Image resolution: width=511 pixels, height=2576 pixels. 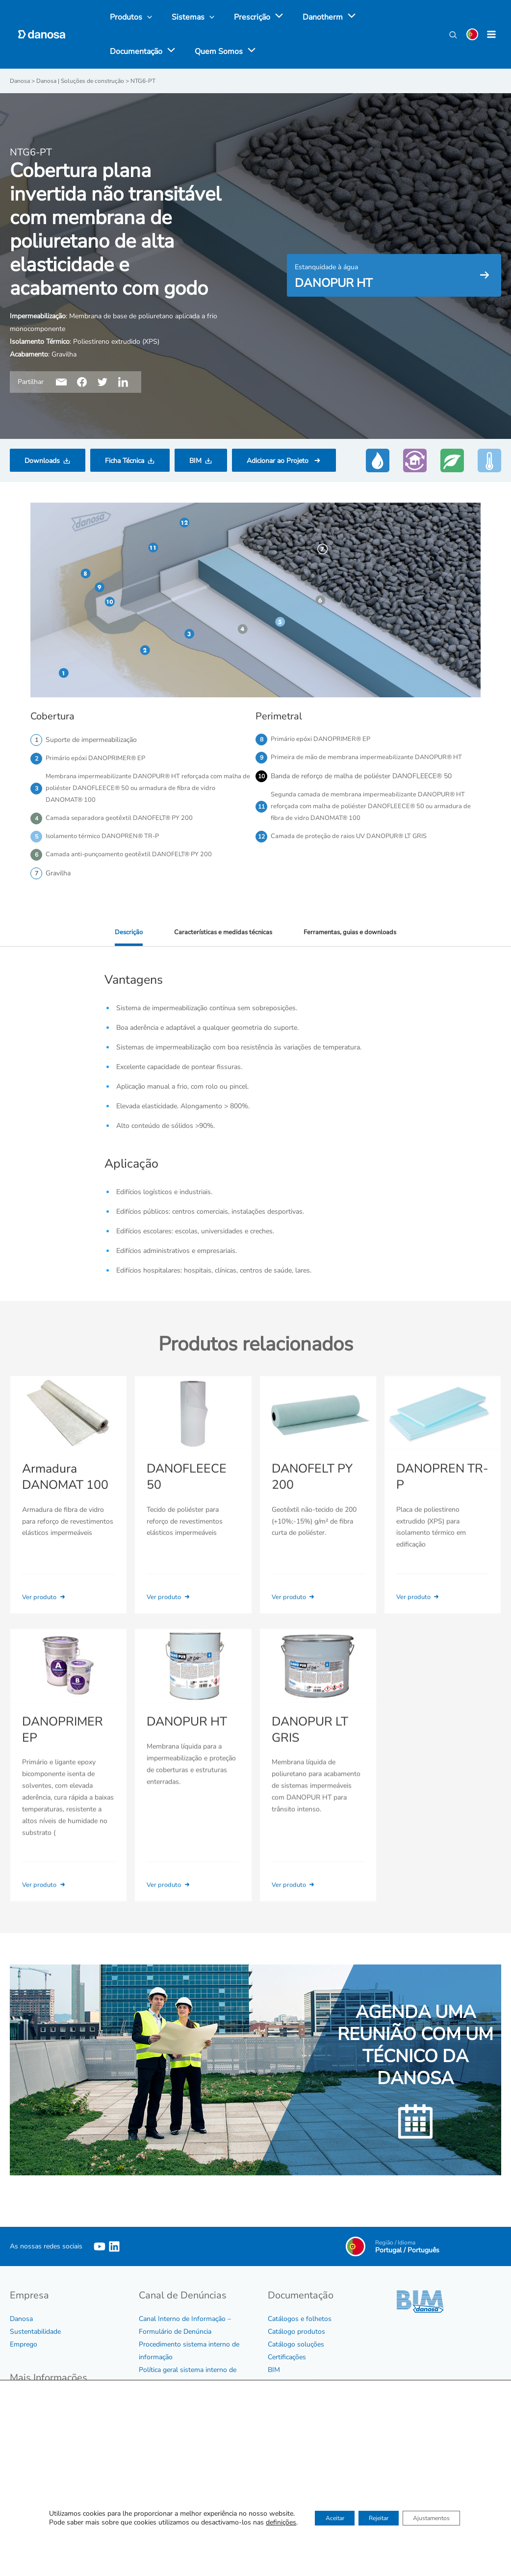 I want to click on Adicionar ao Projeto, so click(x=278, y=460).